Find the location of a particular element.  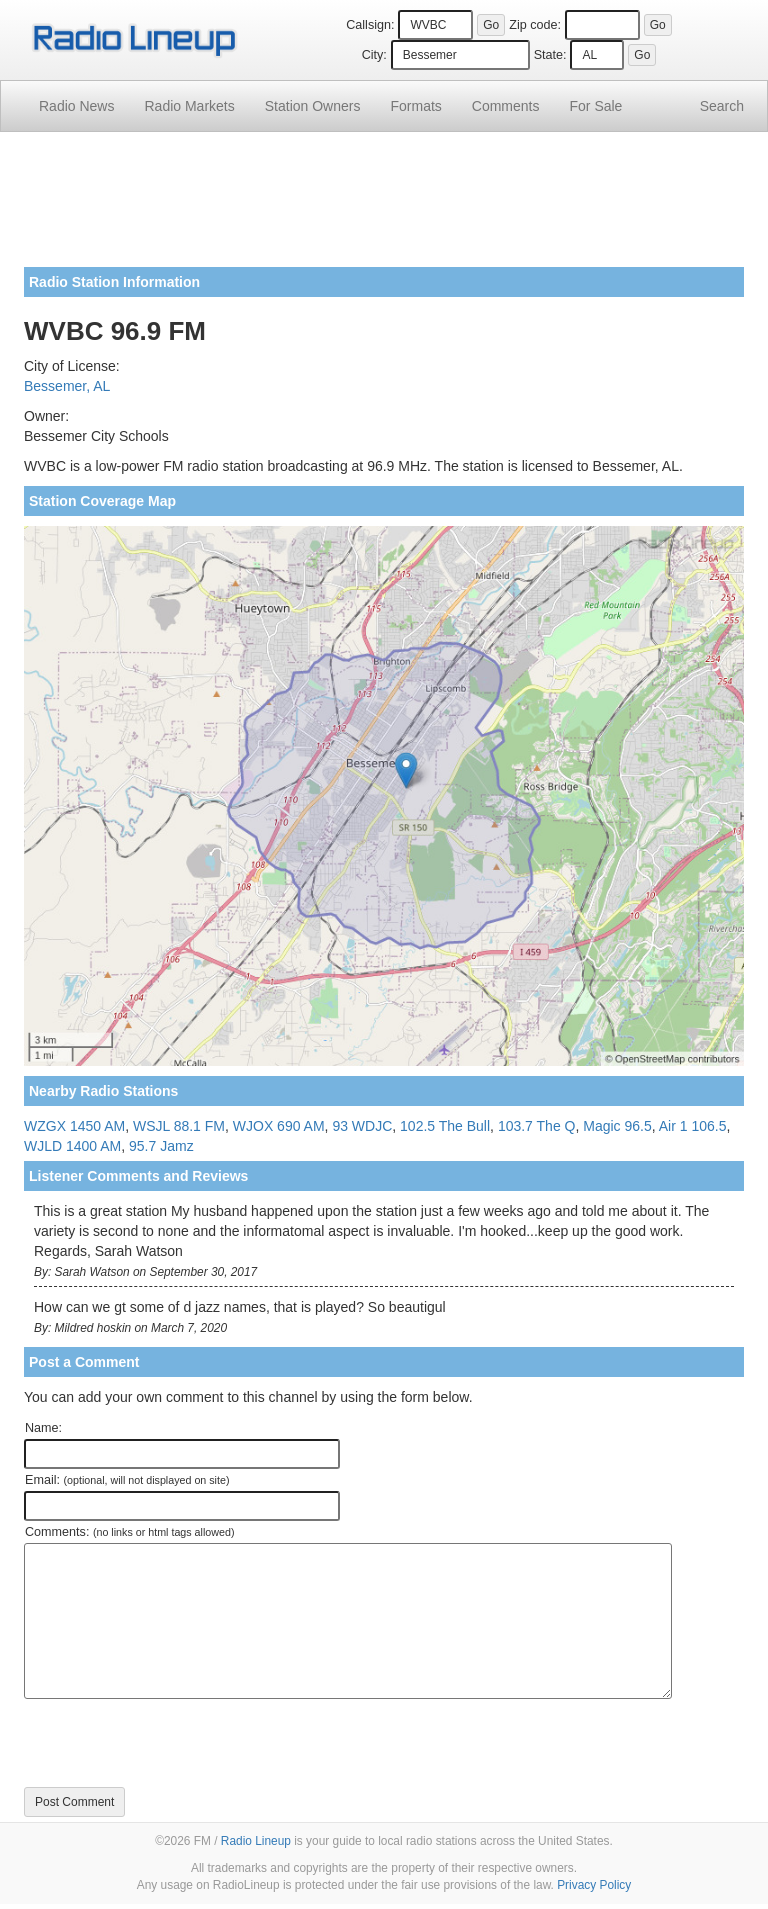

Comments is located at coordinates (506, 106).